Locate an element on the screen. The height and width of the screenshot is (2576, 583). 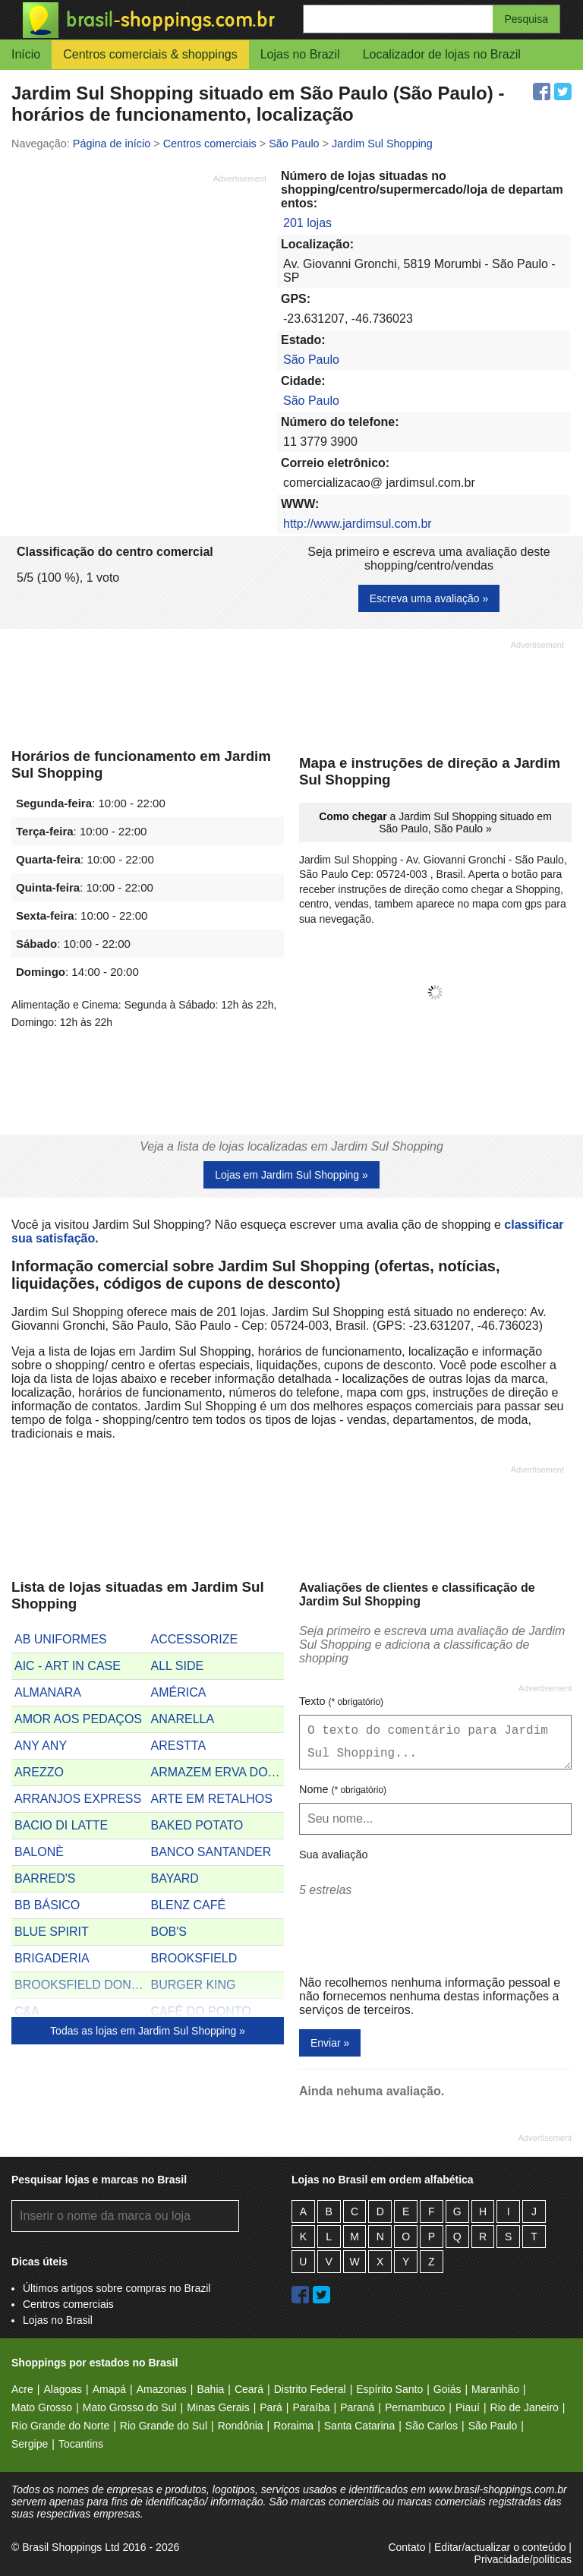
Bahia is located at coordinates (210, 2389).